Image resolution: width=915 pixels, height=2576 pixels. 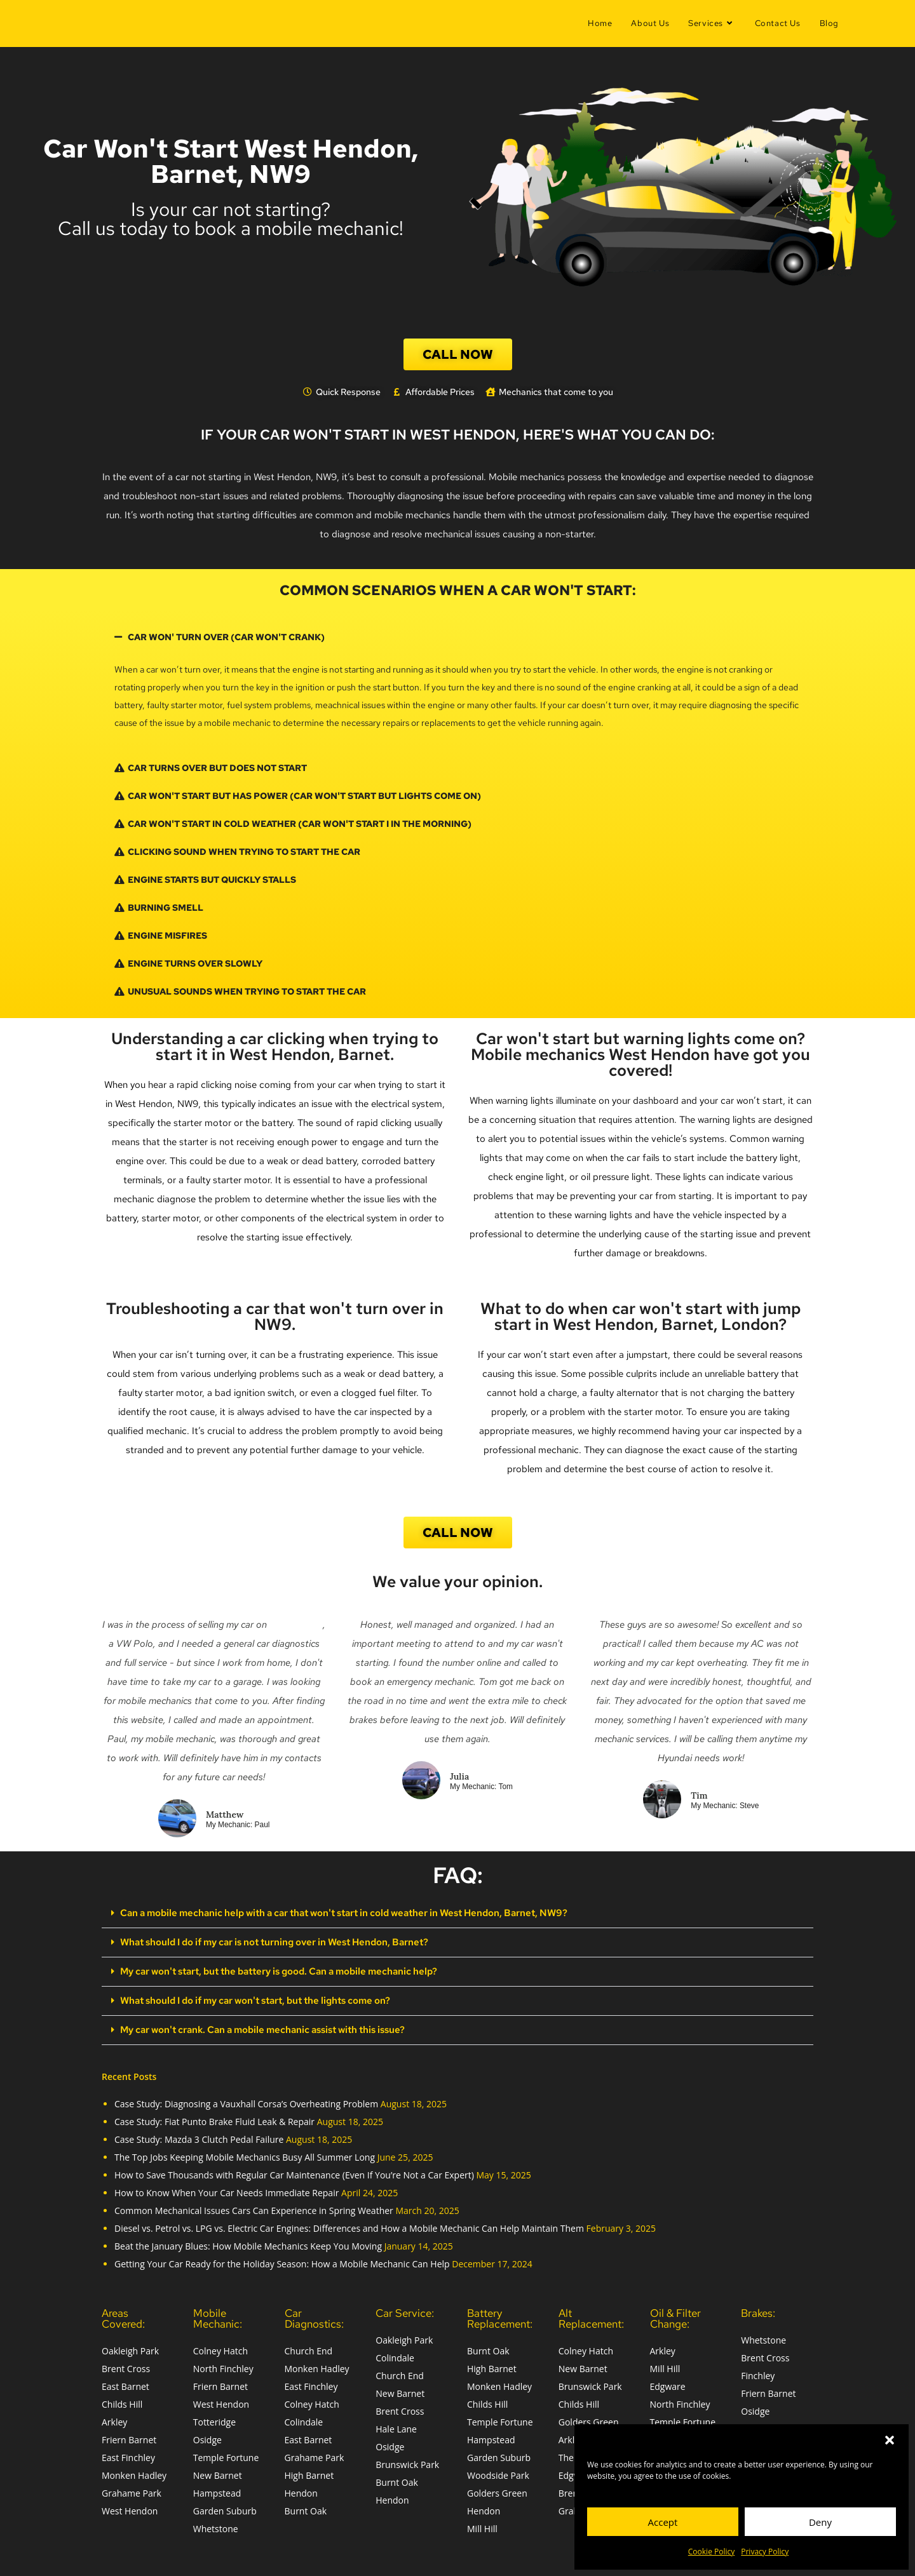 I want to click on [button], so click(x=889, y=2440).